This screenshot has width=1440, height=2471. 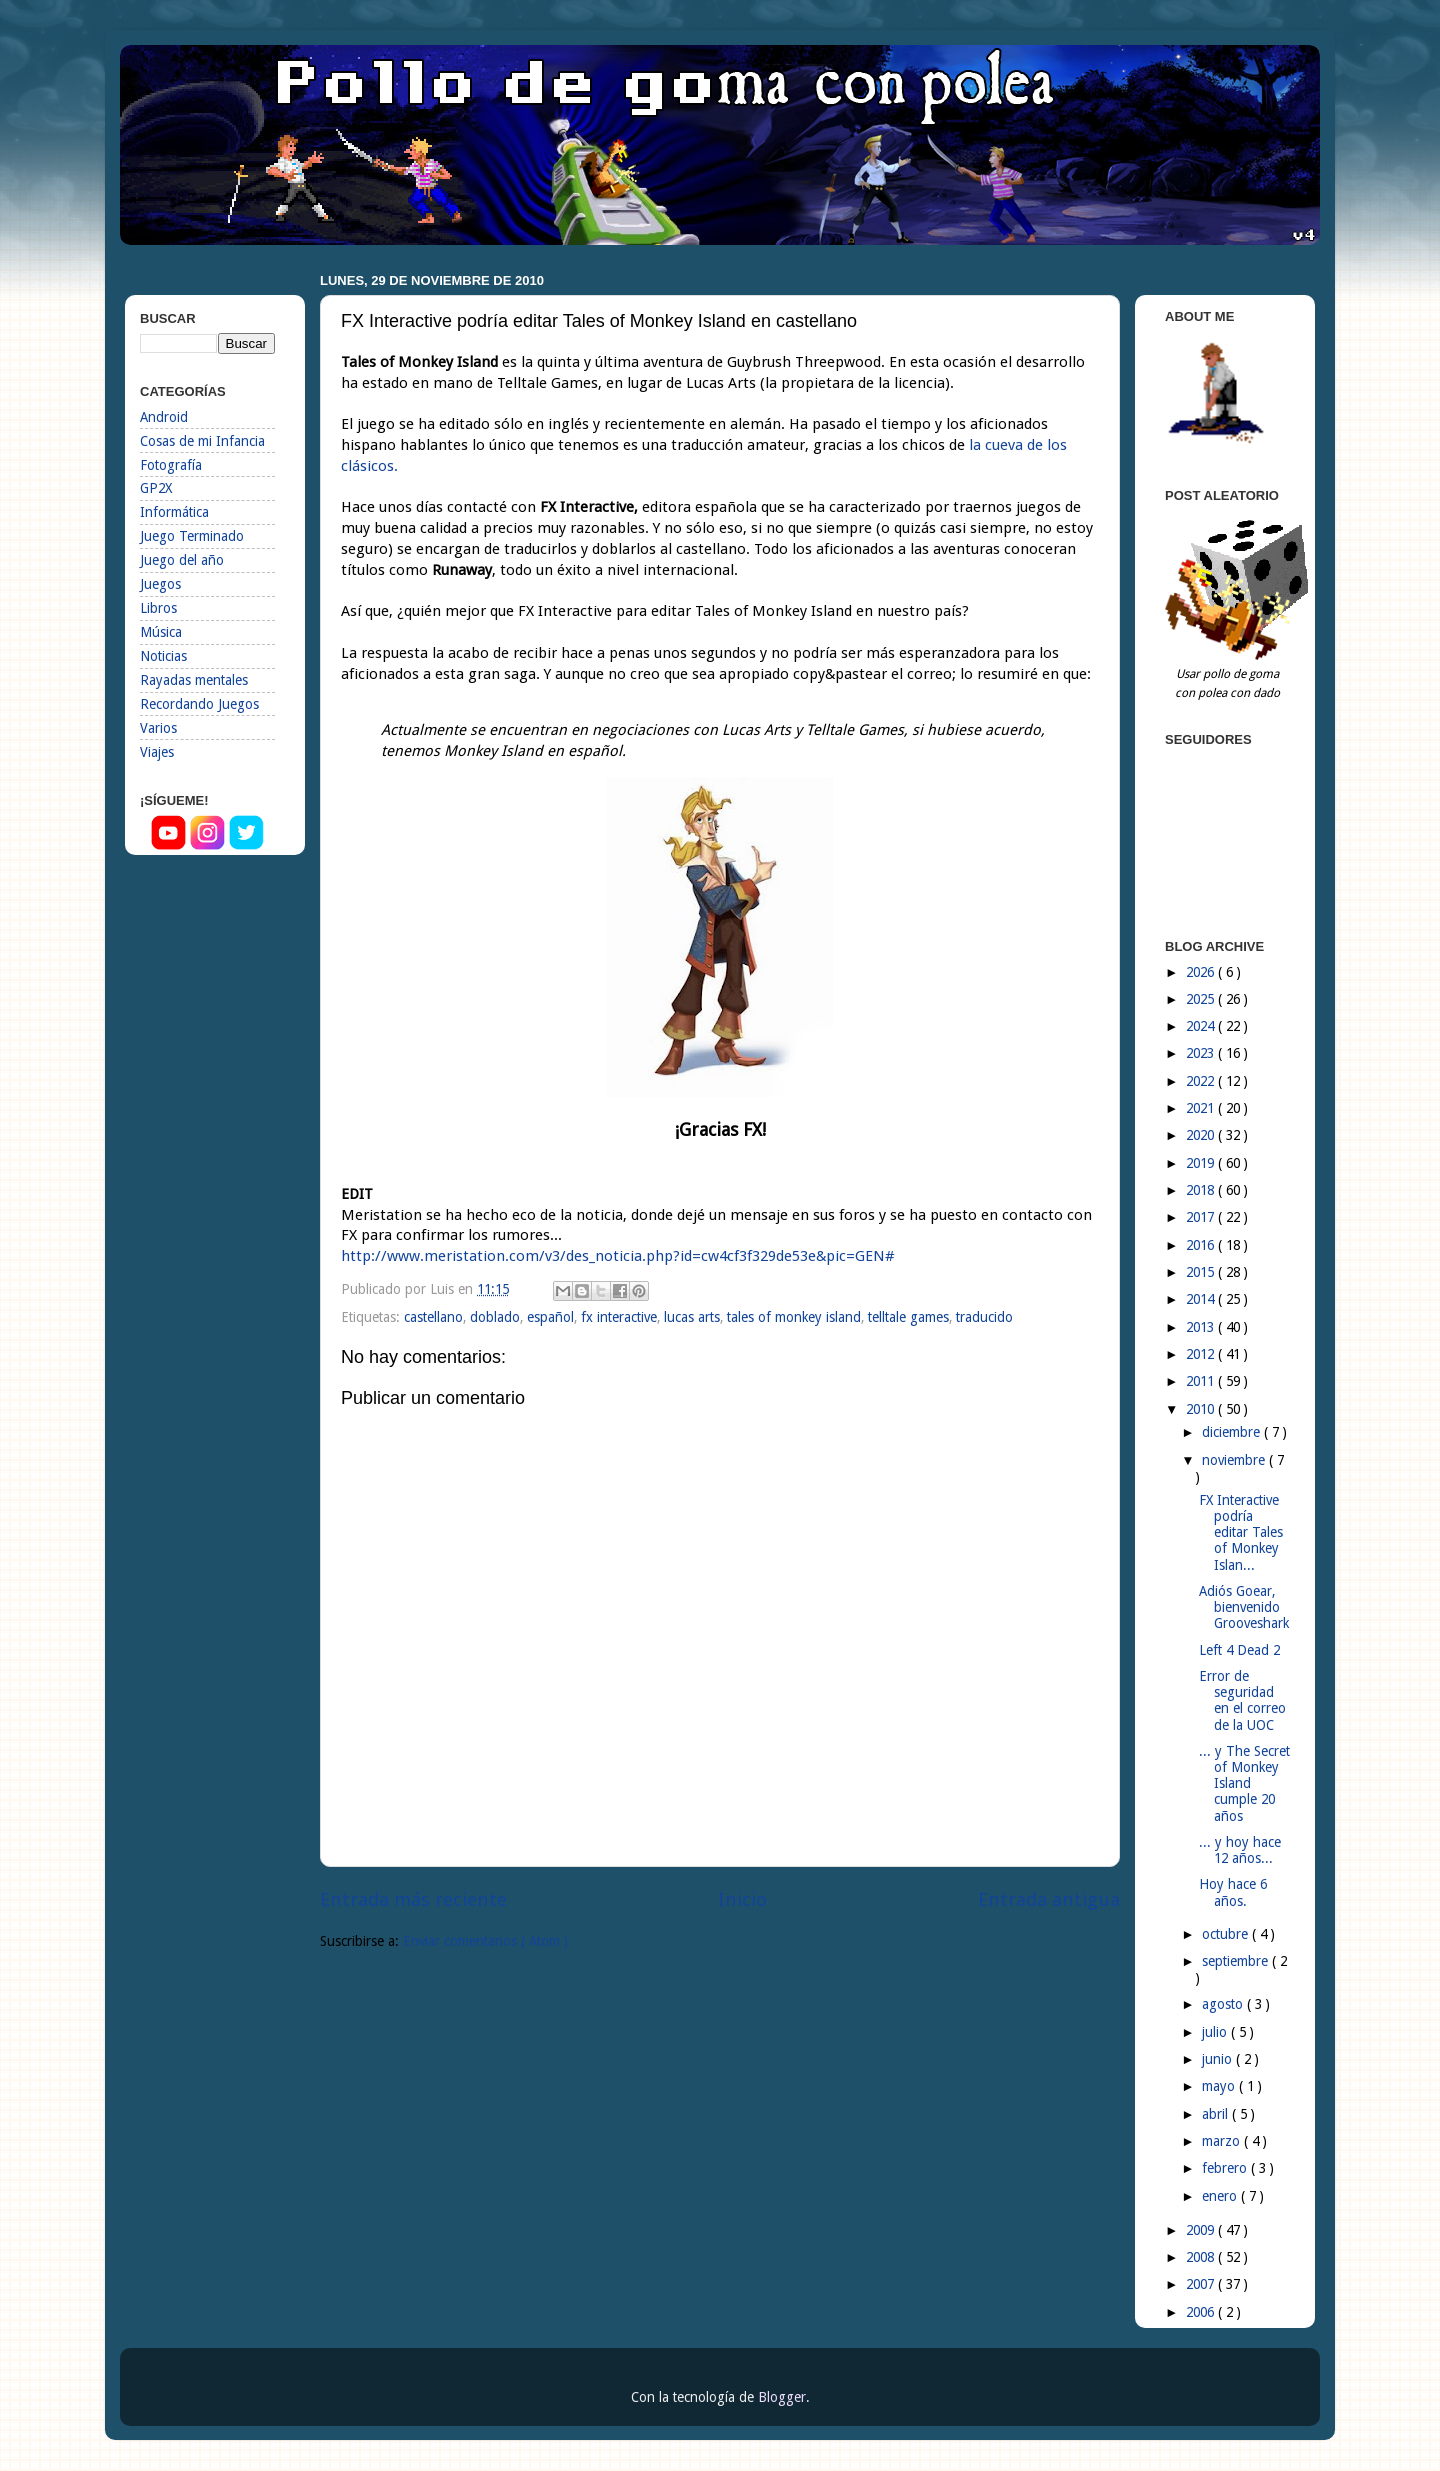 What do you see at coordinates (202, 441) in the screenshot?
I see `Cosas de mi Infancia` at bounding box center [202, 441].